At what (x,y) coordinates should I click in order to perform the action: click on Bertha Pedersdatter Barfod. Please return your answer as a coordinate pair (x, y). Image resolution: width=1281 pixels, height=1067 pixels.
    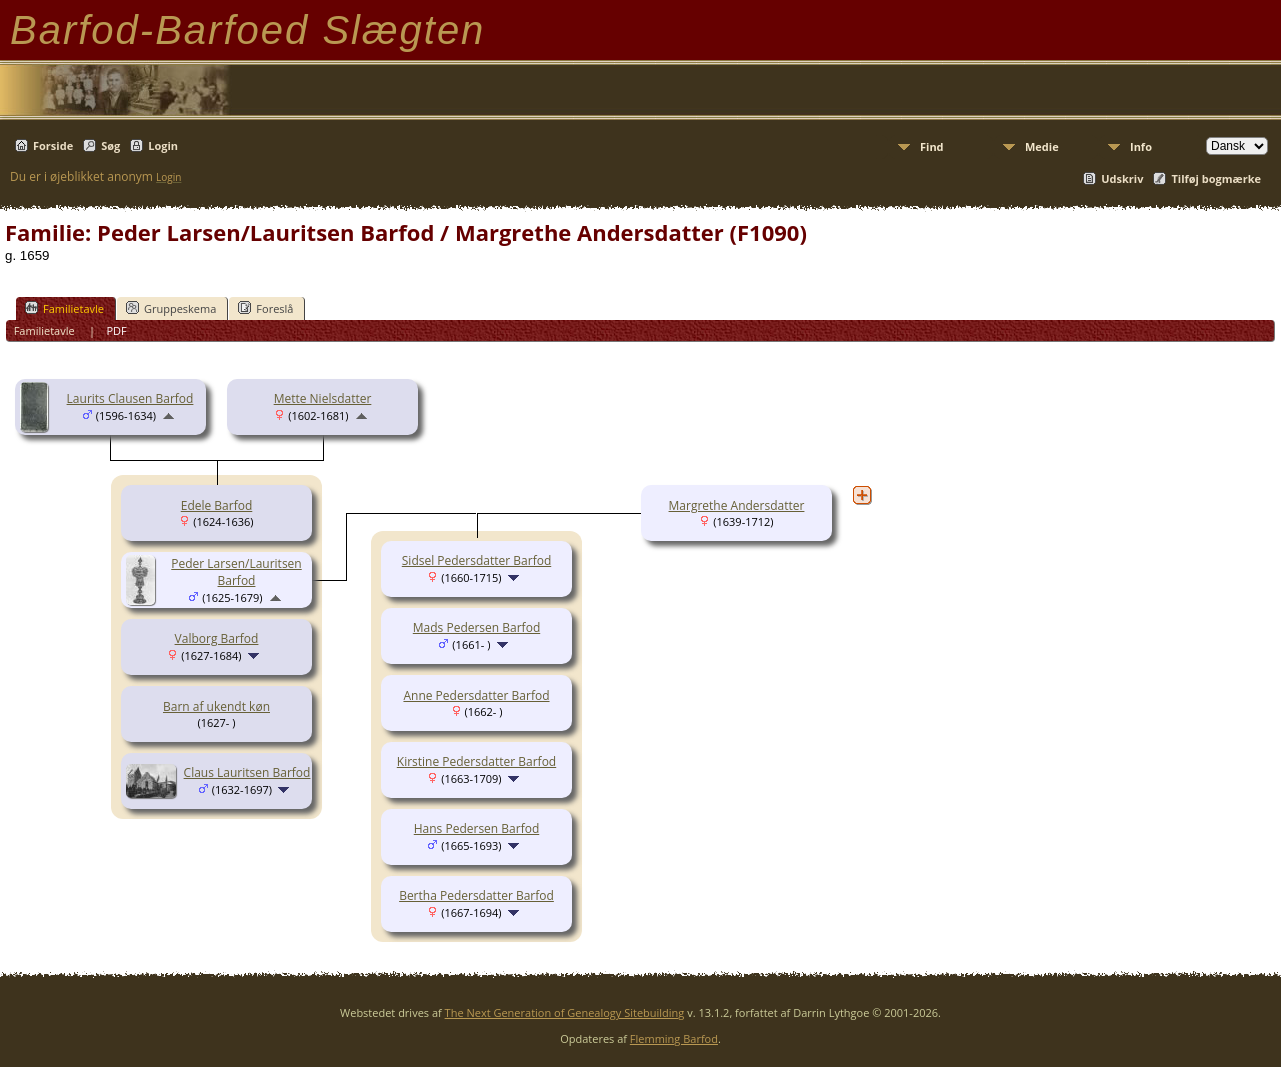
    Looking at the image, I should click on (476, 895).